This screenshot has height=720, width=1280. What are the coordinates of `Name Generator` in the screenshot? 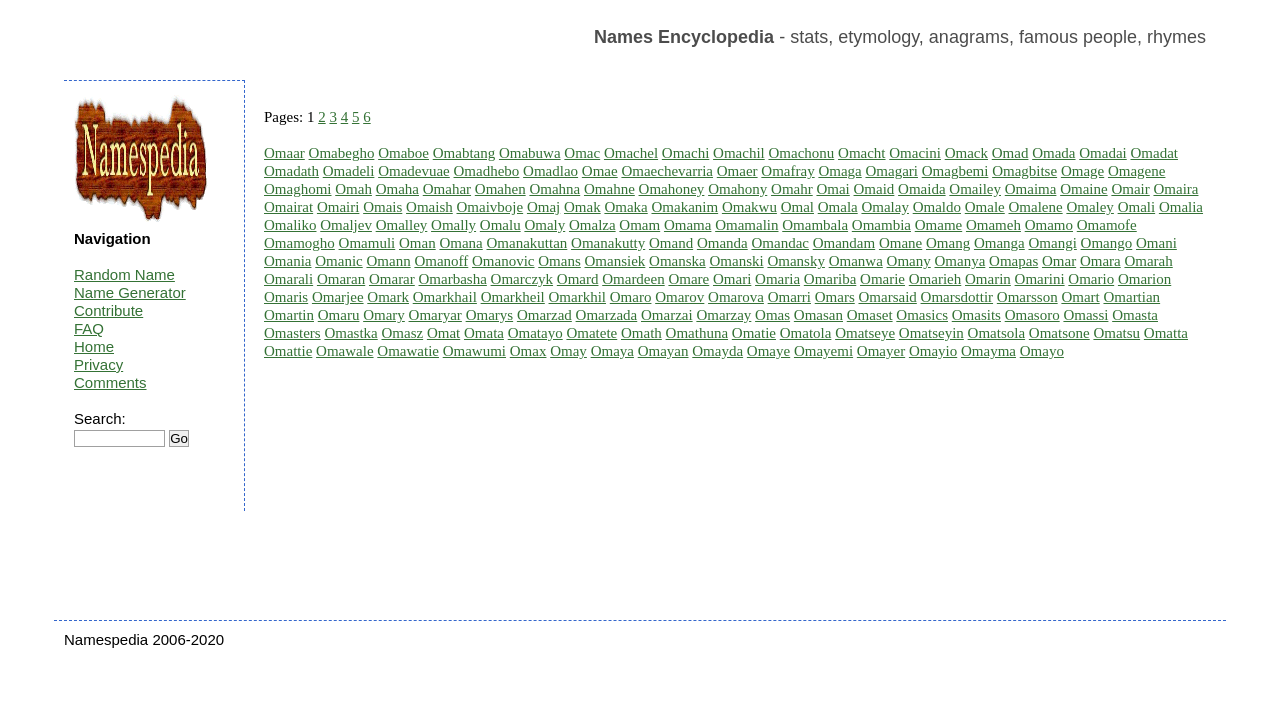 It's located at (130, 292).